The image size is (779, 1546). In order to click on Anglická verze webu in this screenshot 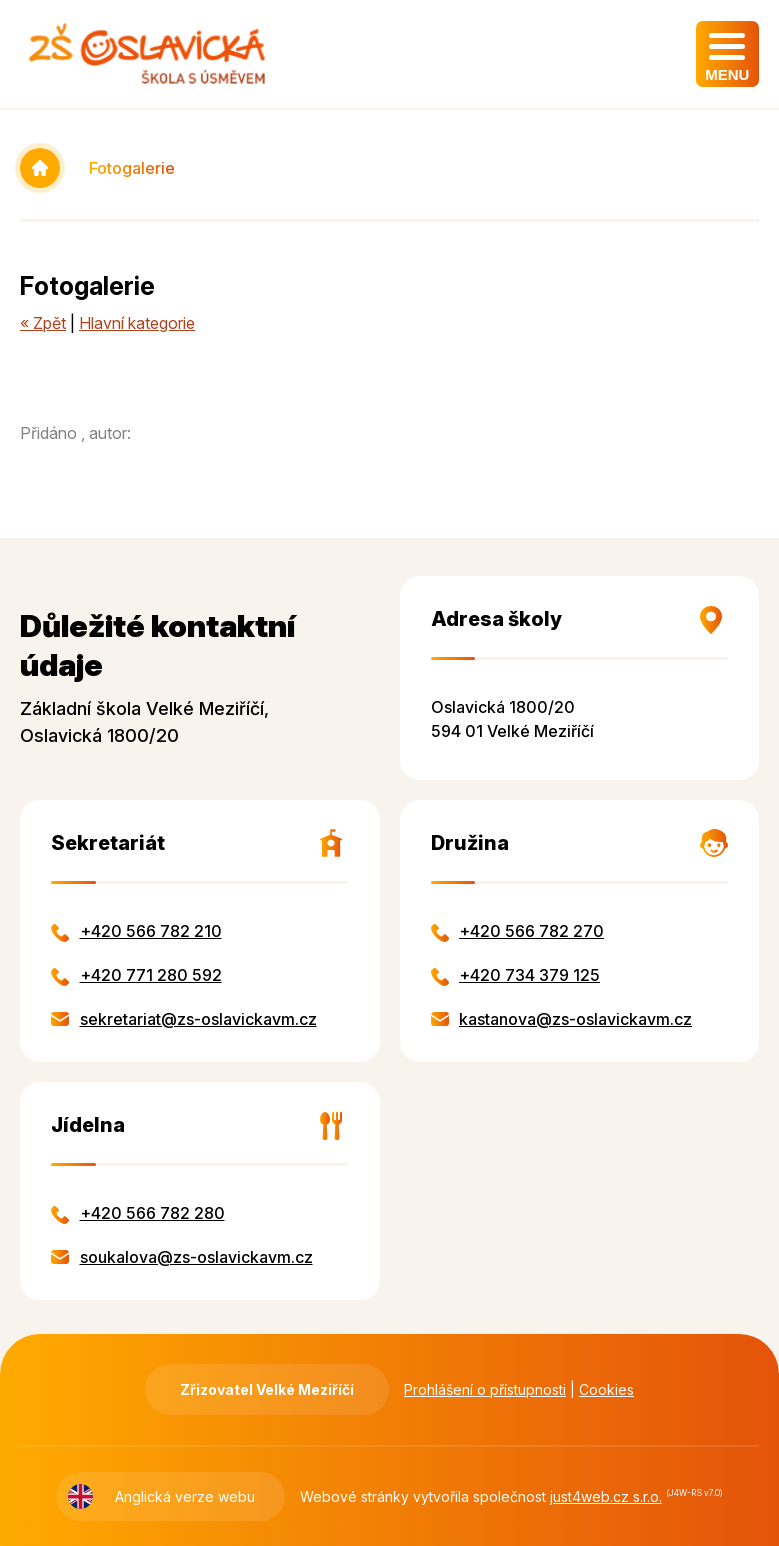, I will do `click(185, 1496)`.